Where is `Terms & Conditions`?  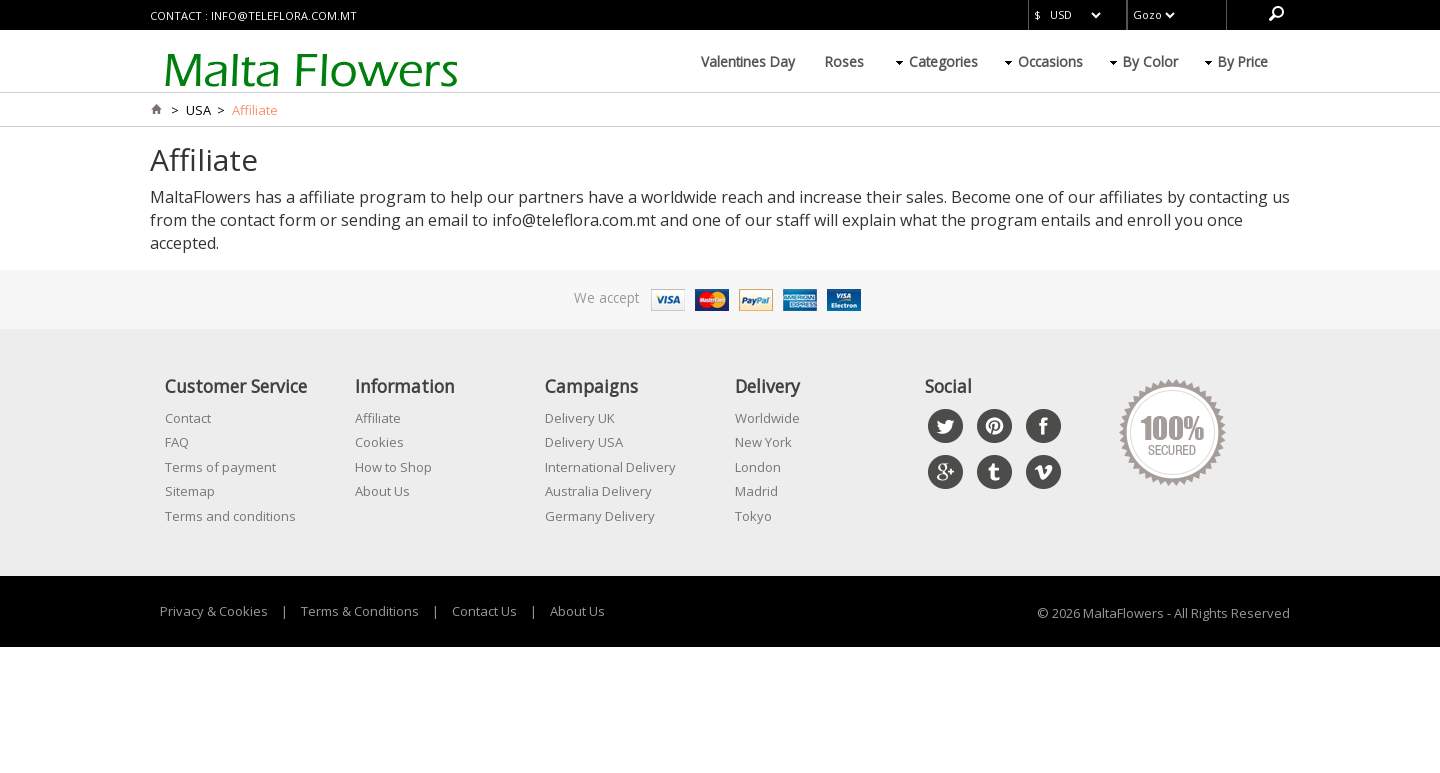
Terms & Conditions is located at coordinates (360, 611).